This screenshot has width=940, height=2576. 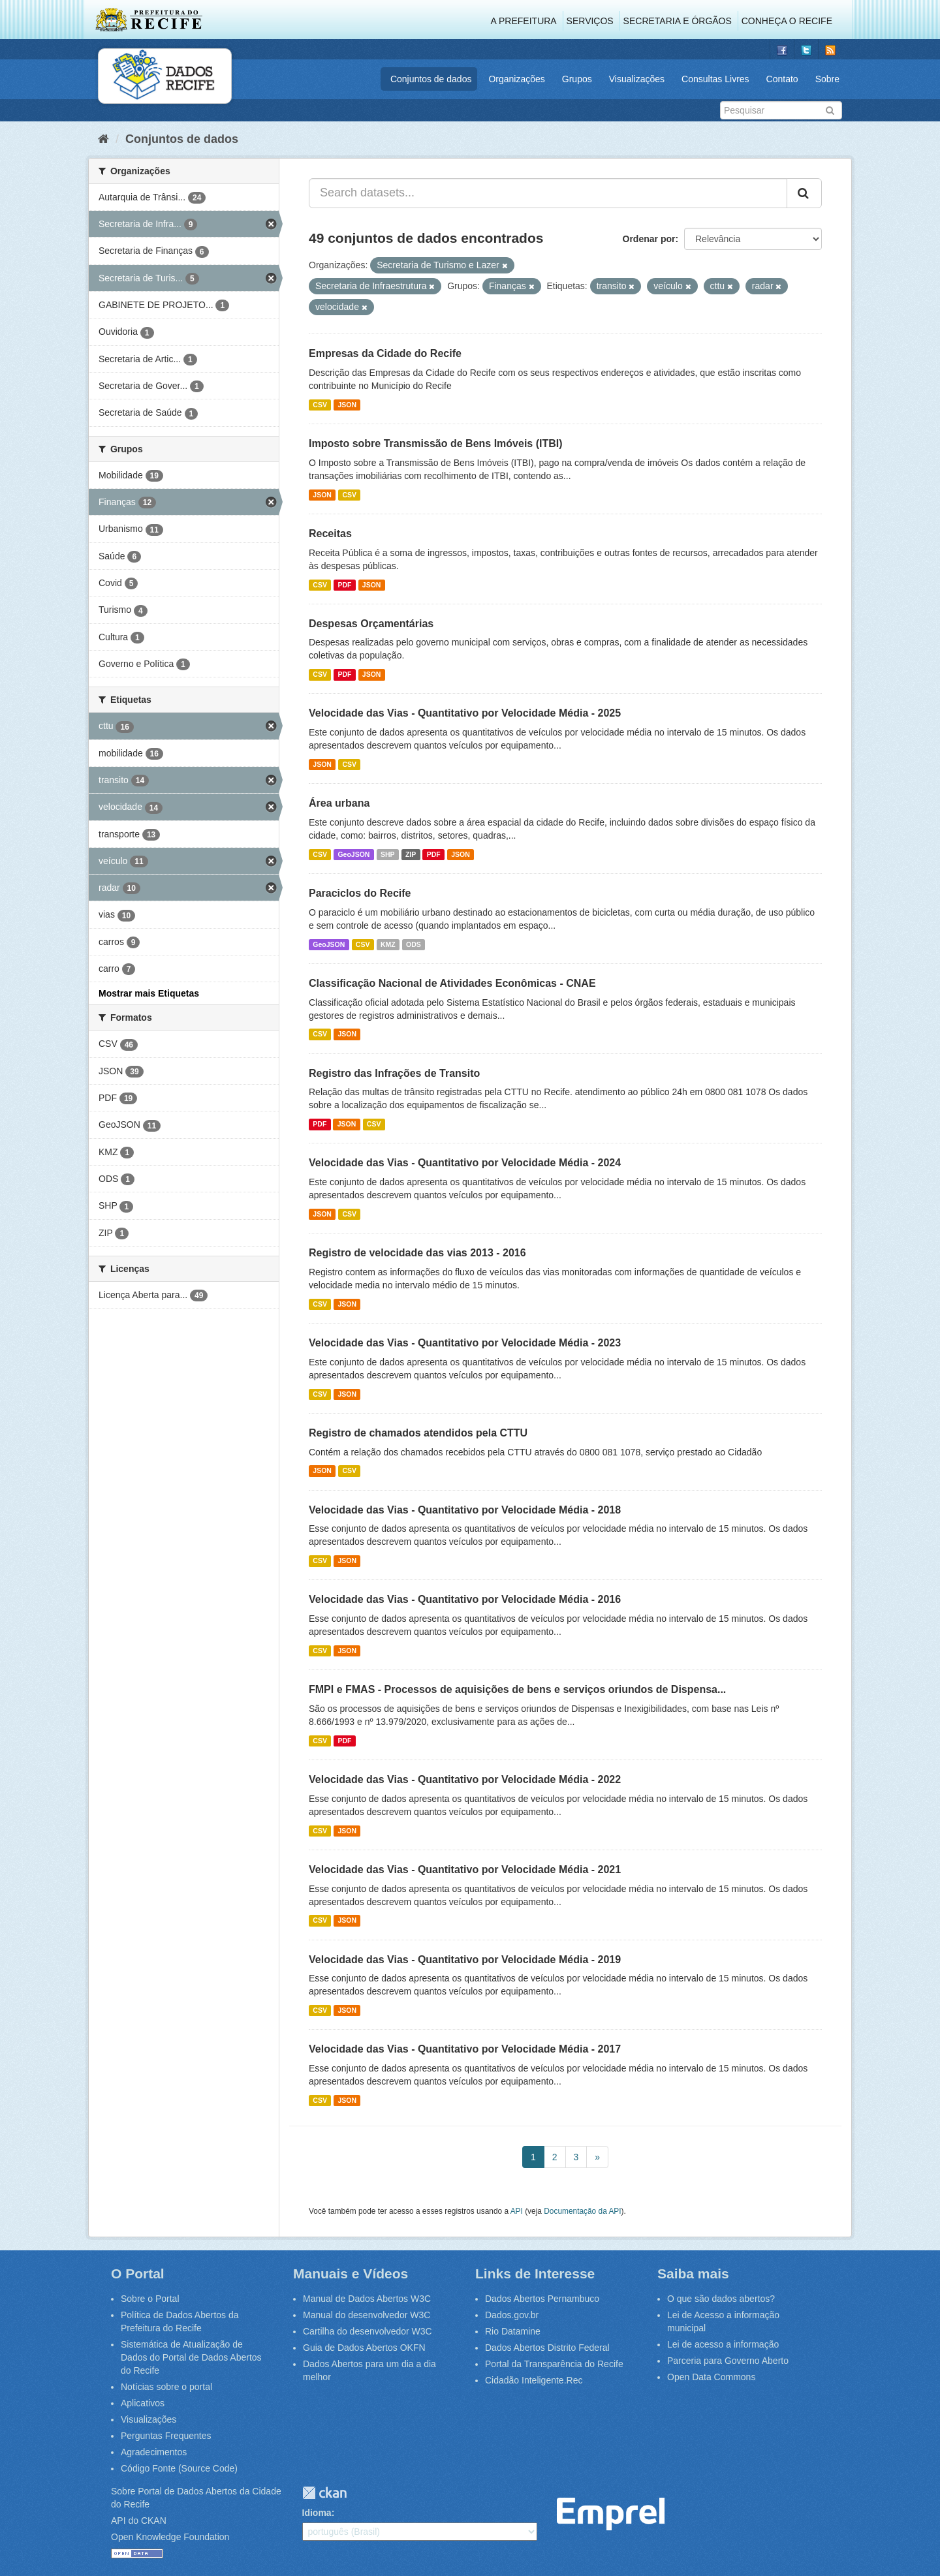 What do you see at coordinates (388, 854) in the screenshot?
I see `SHP` at bounding box center [388, 854].